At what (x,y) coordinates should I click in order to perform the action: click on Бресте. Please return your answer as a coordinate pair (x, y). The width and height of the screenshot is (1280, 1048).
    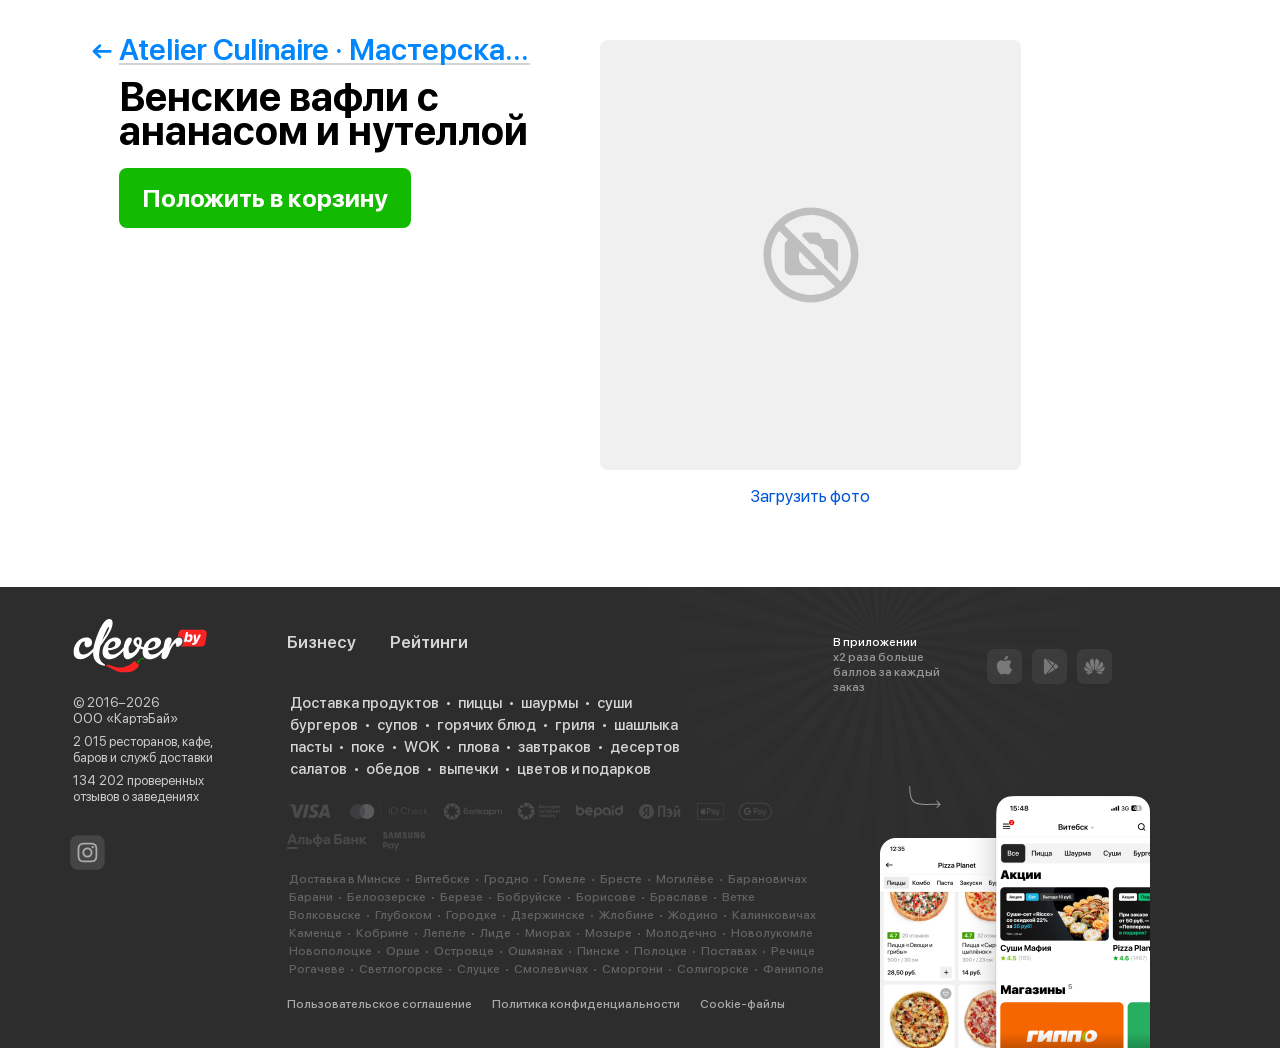
    Looking at the image, I should click on (621, 879).